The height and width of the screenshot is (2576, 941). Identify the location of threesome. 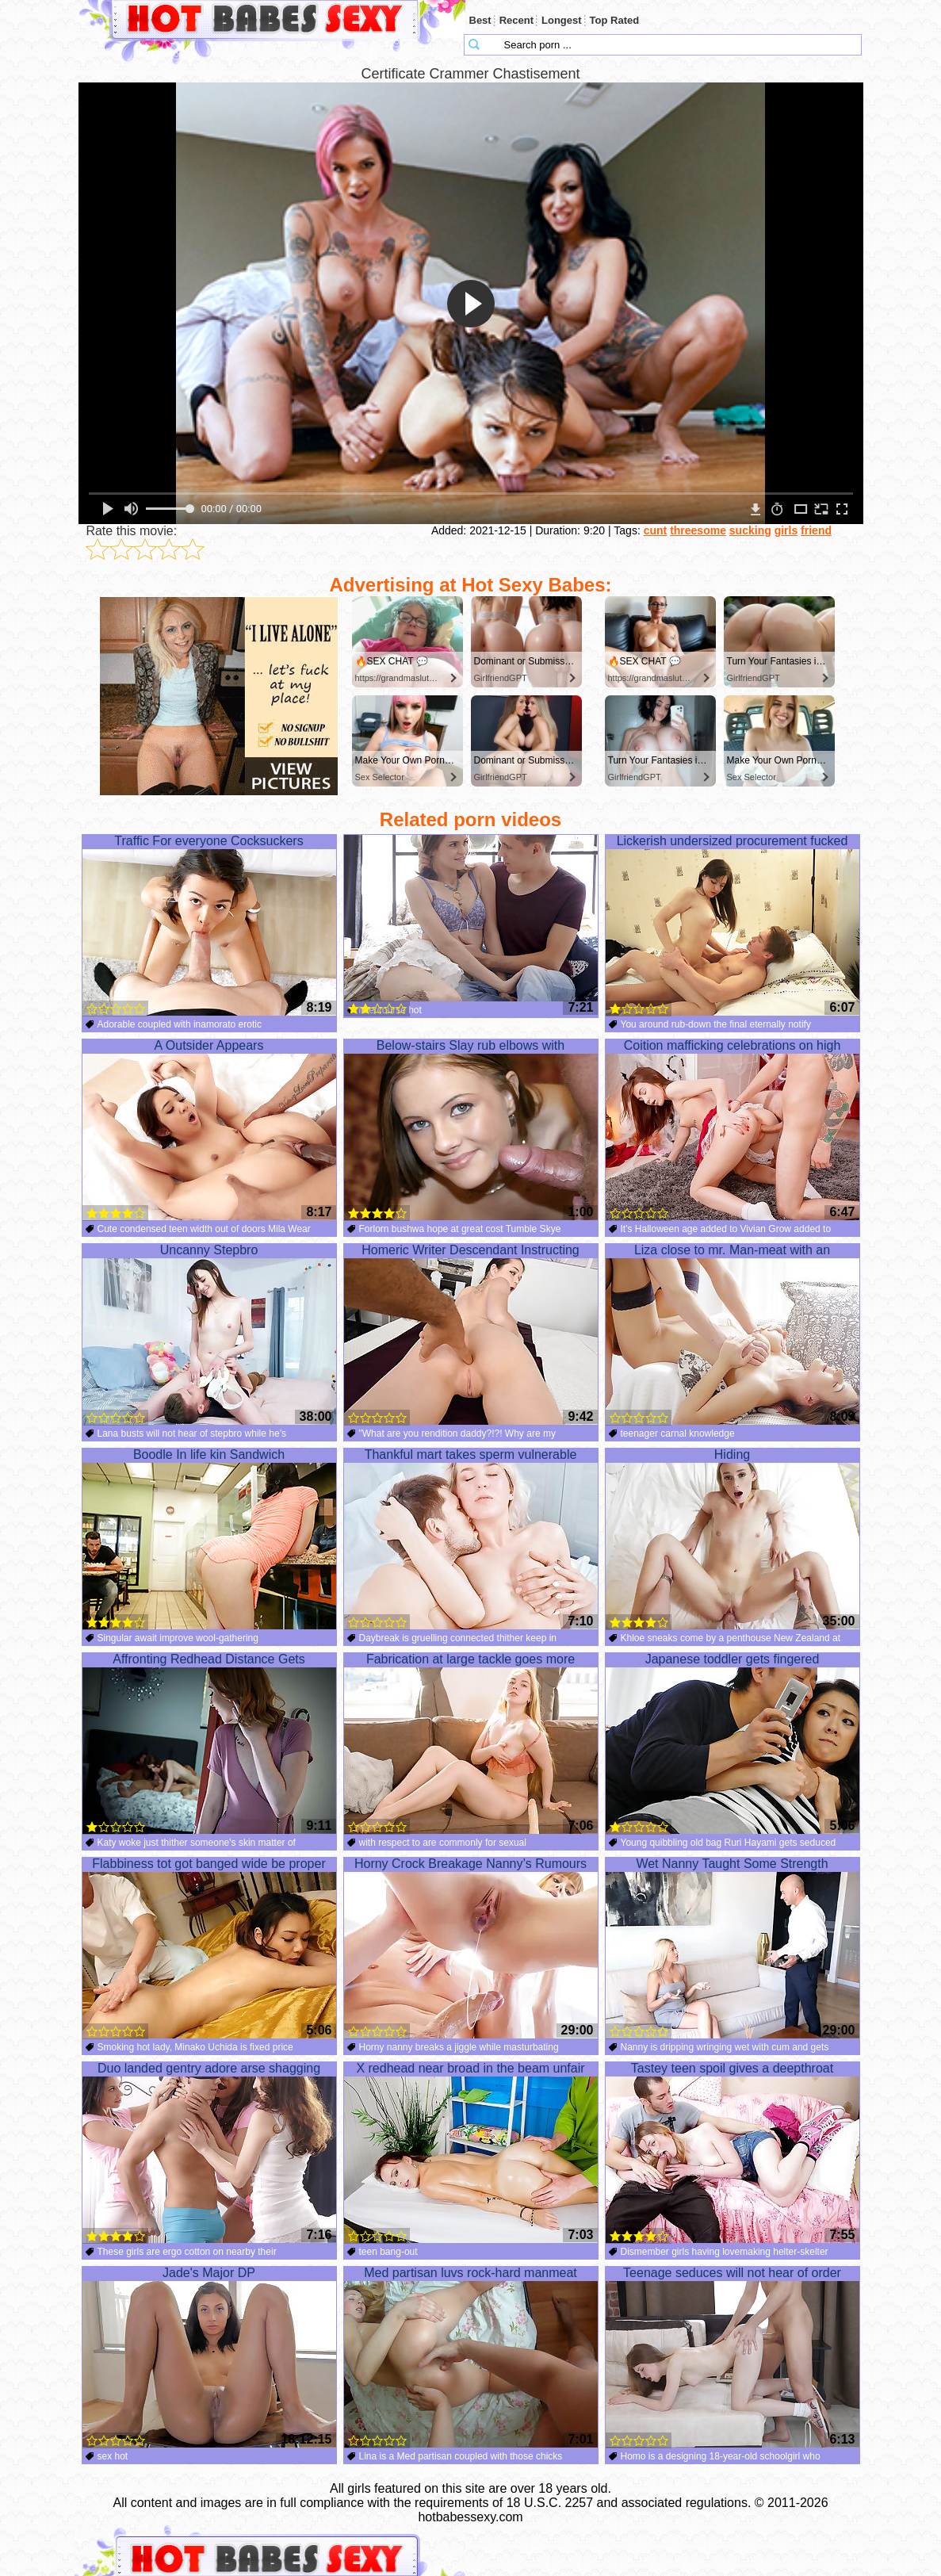
(698, 530).